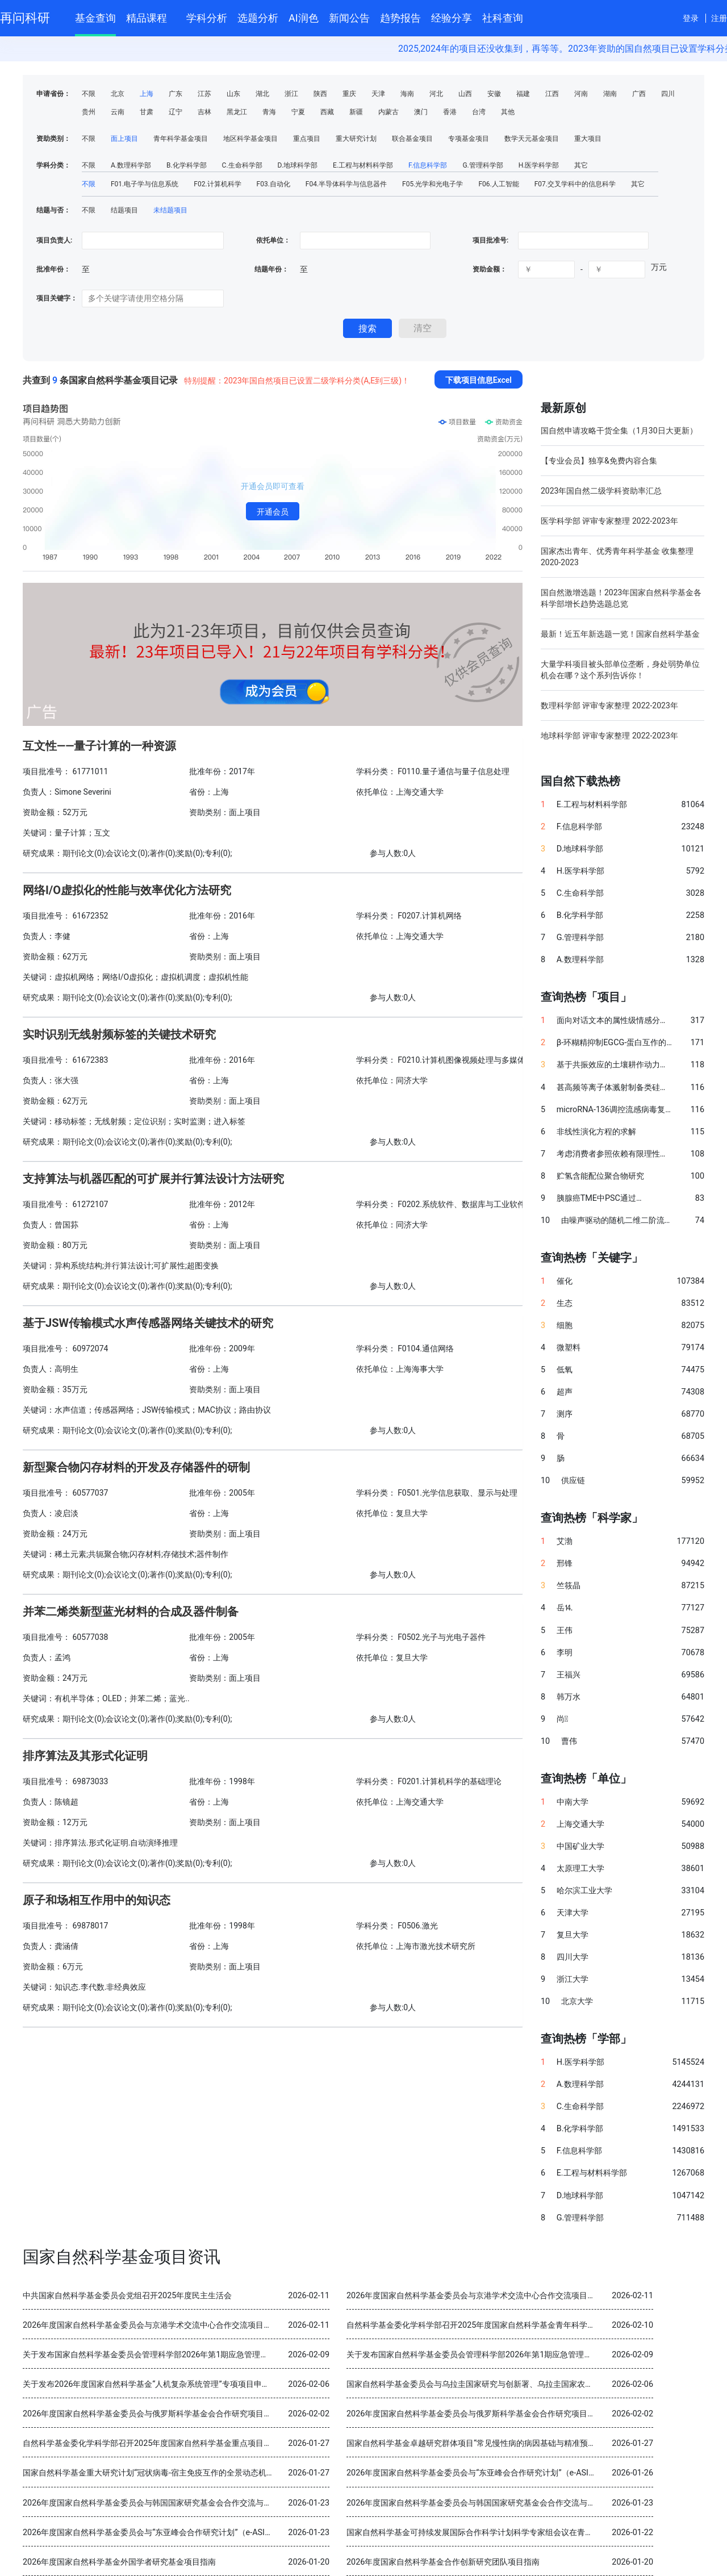  What do you see at coordinates (691, 18) in the screenshot?
I see `登录` at bounding box center [691, 18].